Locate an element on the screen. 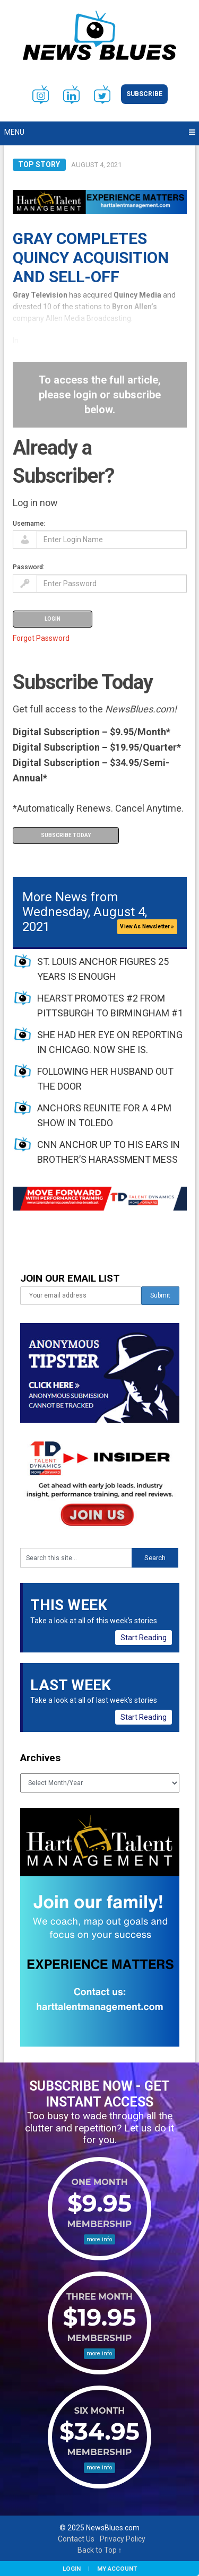  Username: is located at coordinates (29, 523).